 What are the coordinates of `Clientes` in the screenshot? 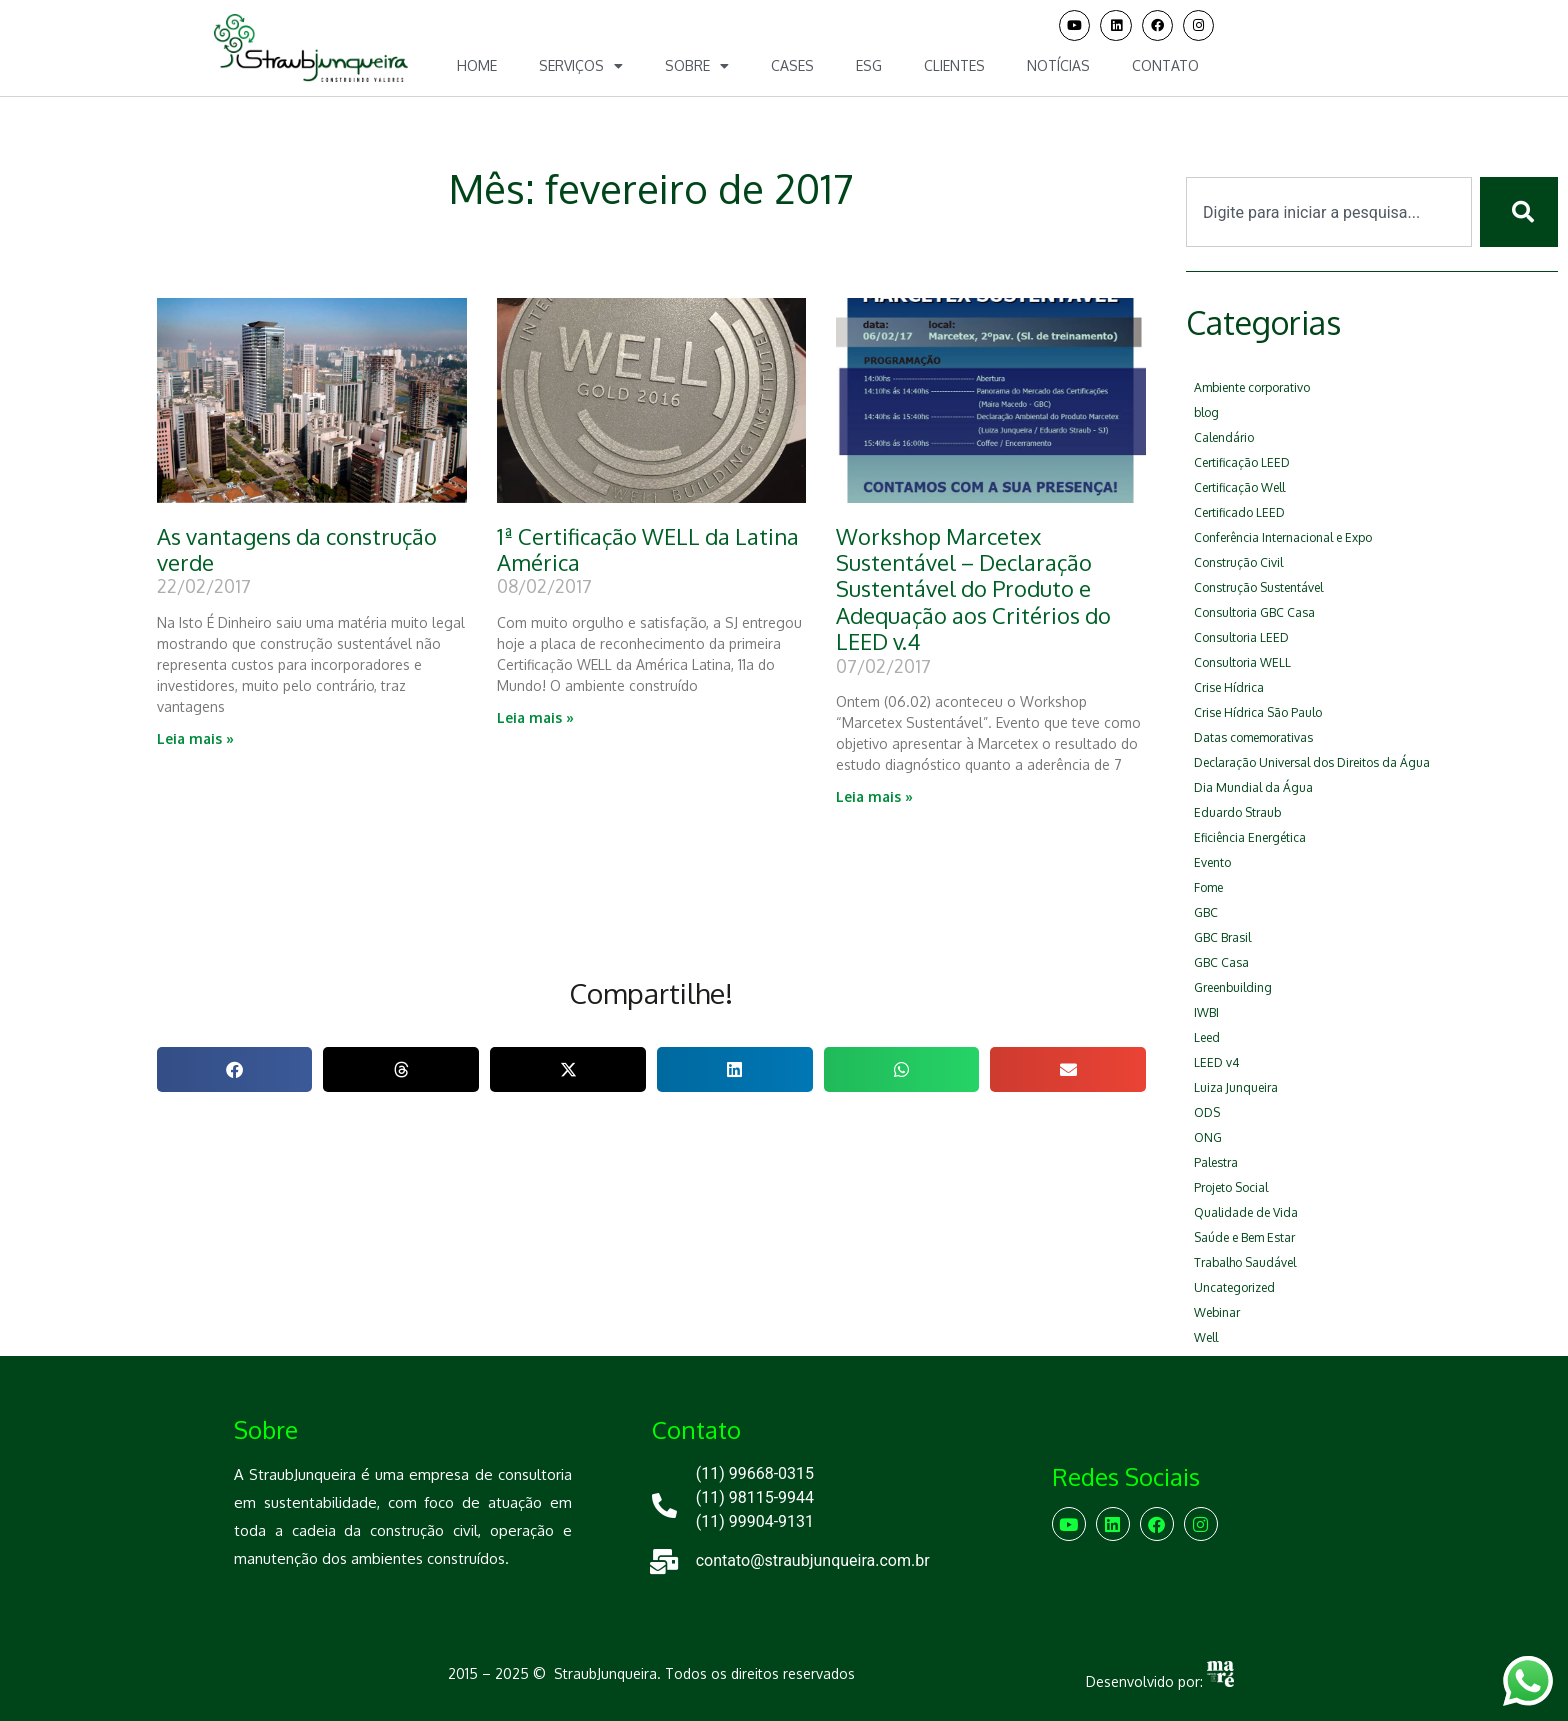 It's located at (954, 65).